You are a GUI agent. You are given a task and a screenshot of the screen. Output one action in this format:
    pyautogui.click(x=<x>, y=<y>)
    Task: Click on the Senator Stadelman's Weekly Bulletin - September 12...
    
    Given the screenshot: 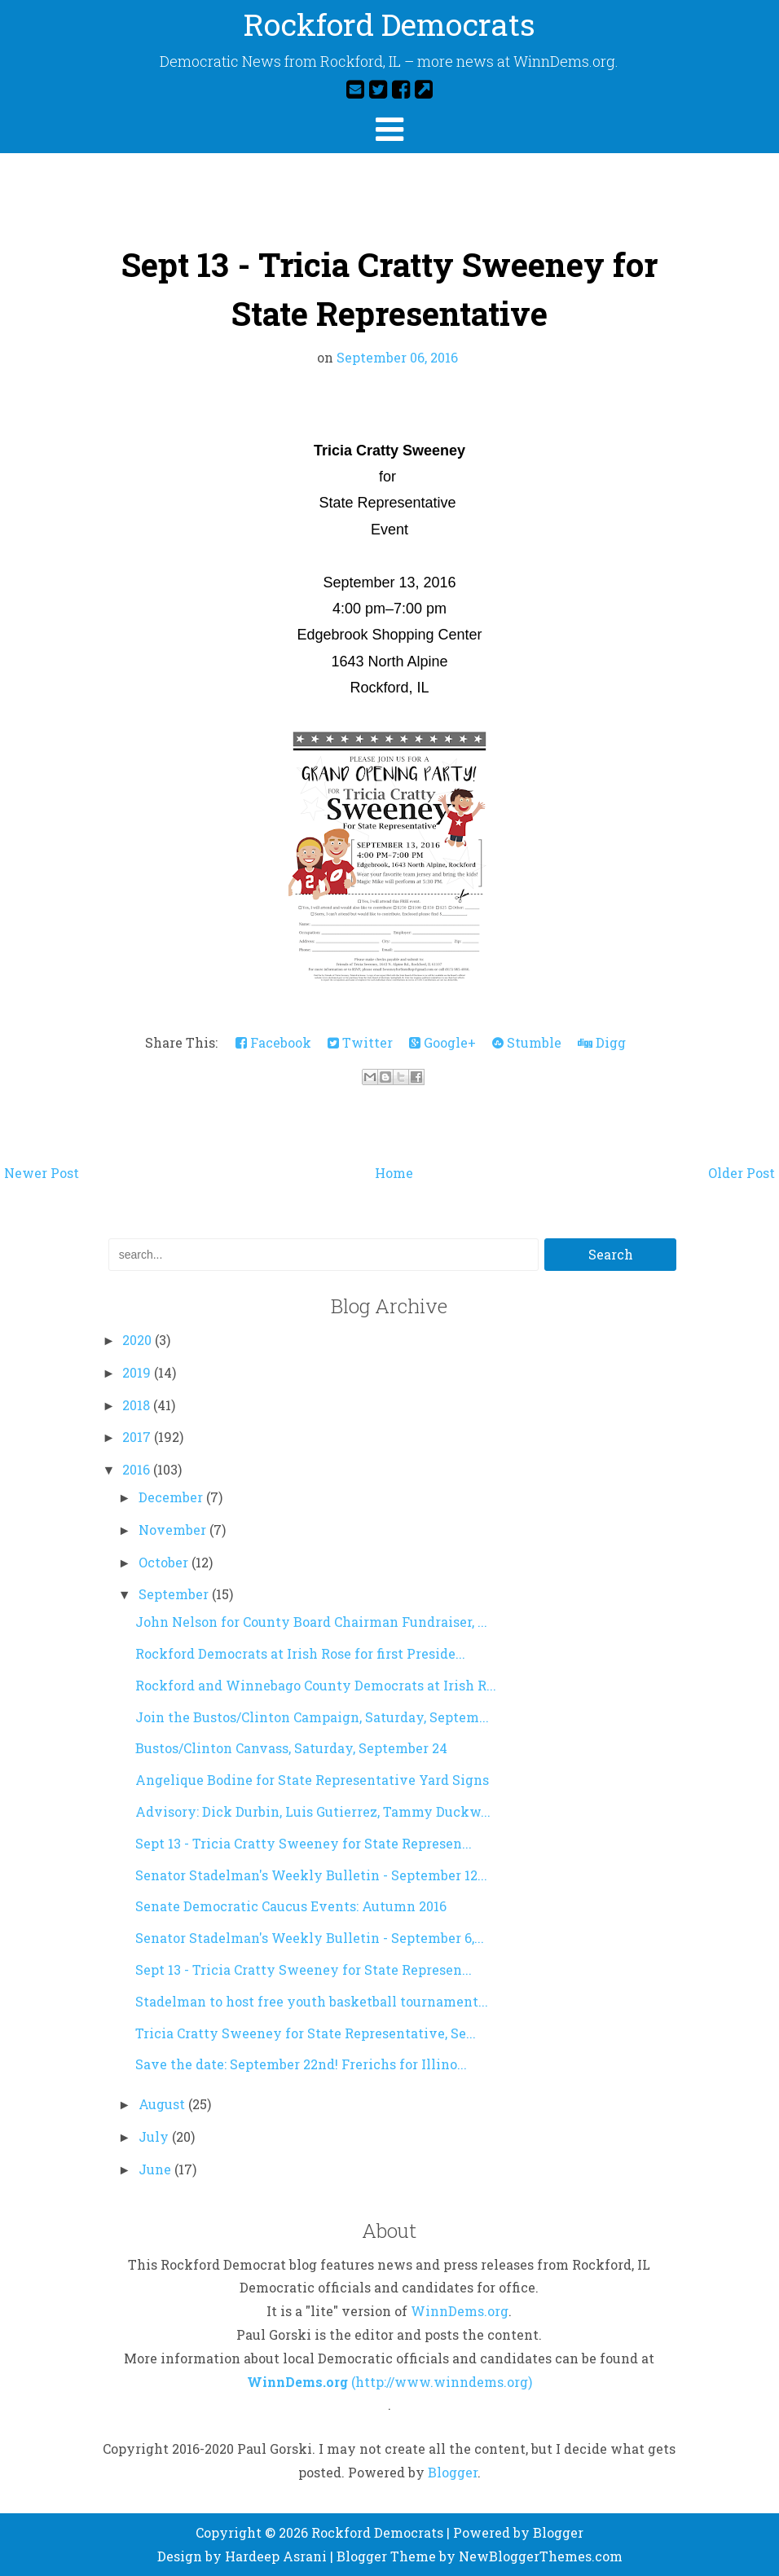 What is the action you would take?
    pyautogui.click(x=311, y=1875)
    